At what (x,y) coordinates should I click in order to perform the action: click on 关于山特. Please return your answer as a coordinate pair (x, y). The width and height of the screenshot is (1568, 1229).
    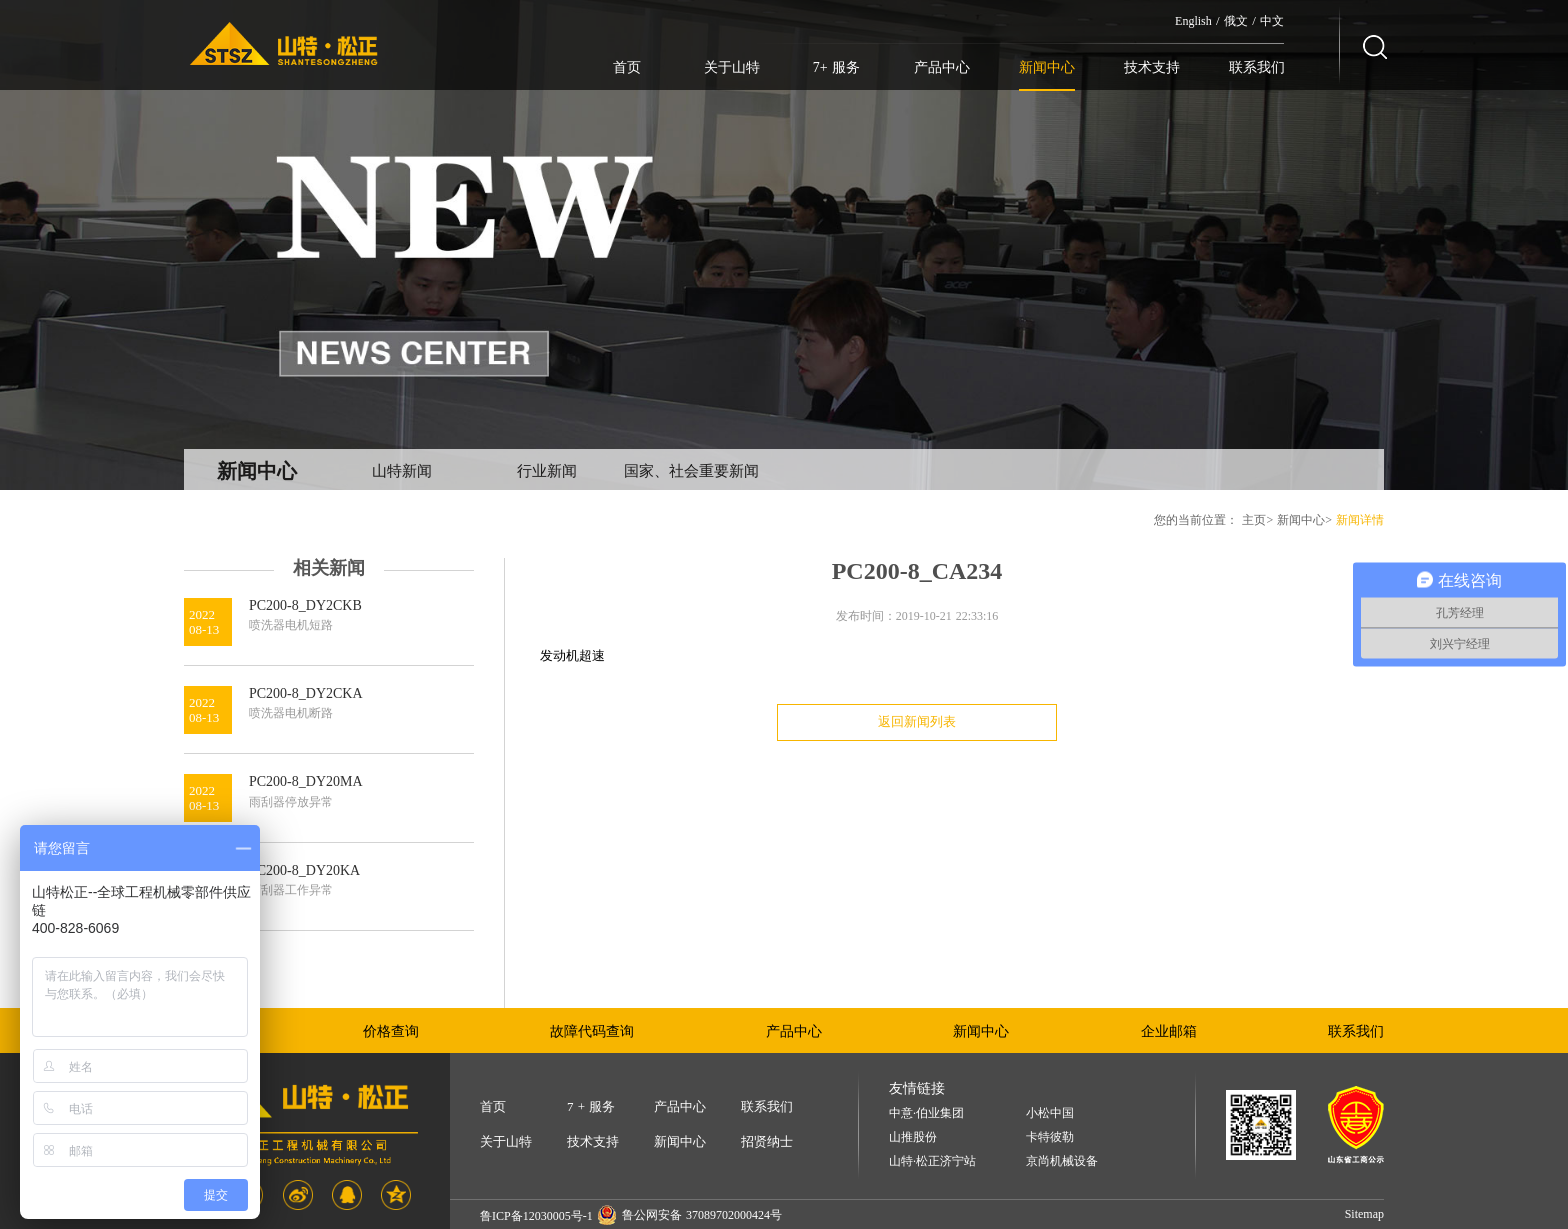
    Looking at the image, I should click on (732, 67).